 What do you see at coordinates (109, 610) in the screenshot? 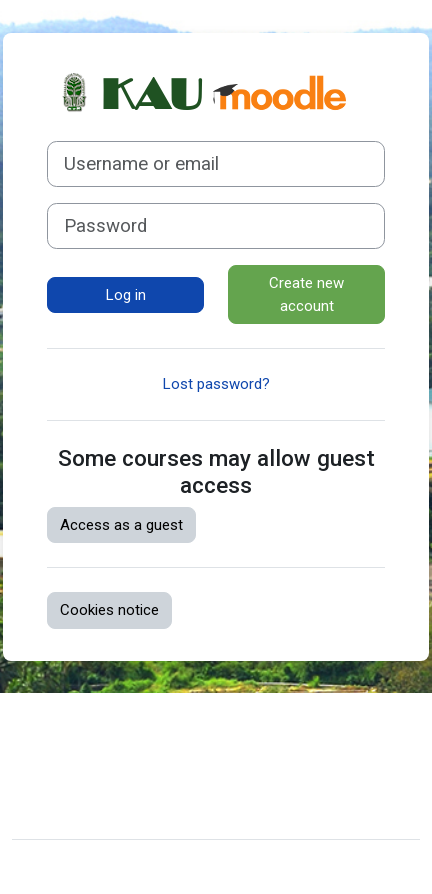
I see `Cookies notice` at bounding box center [109, 610].